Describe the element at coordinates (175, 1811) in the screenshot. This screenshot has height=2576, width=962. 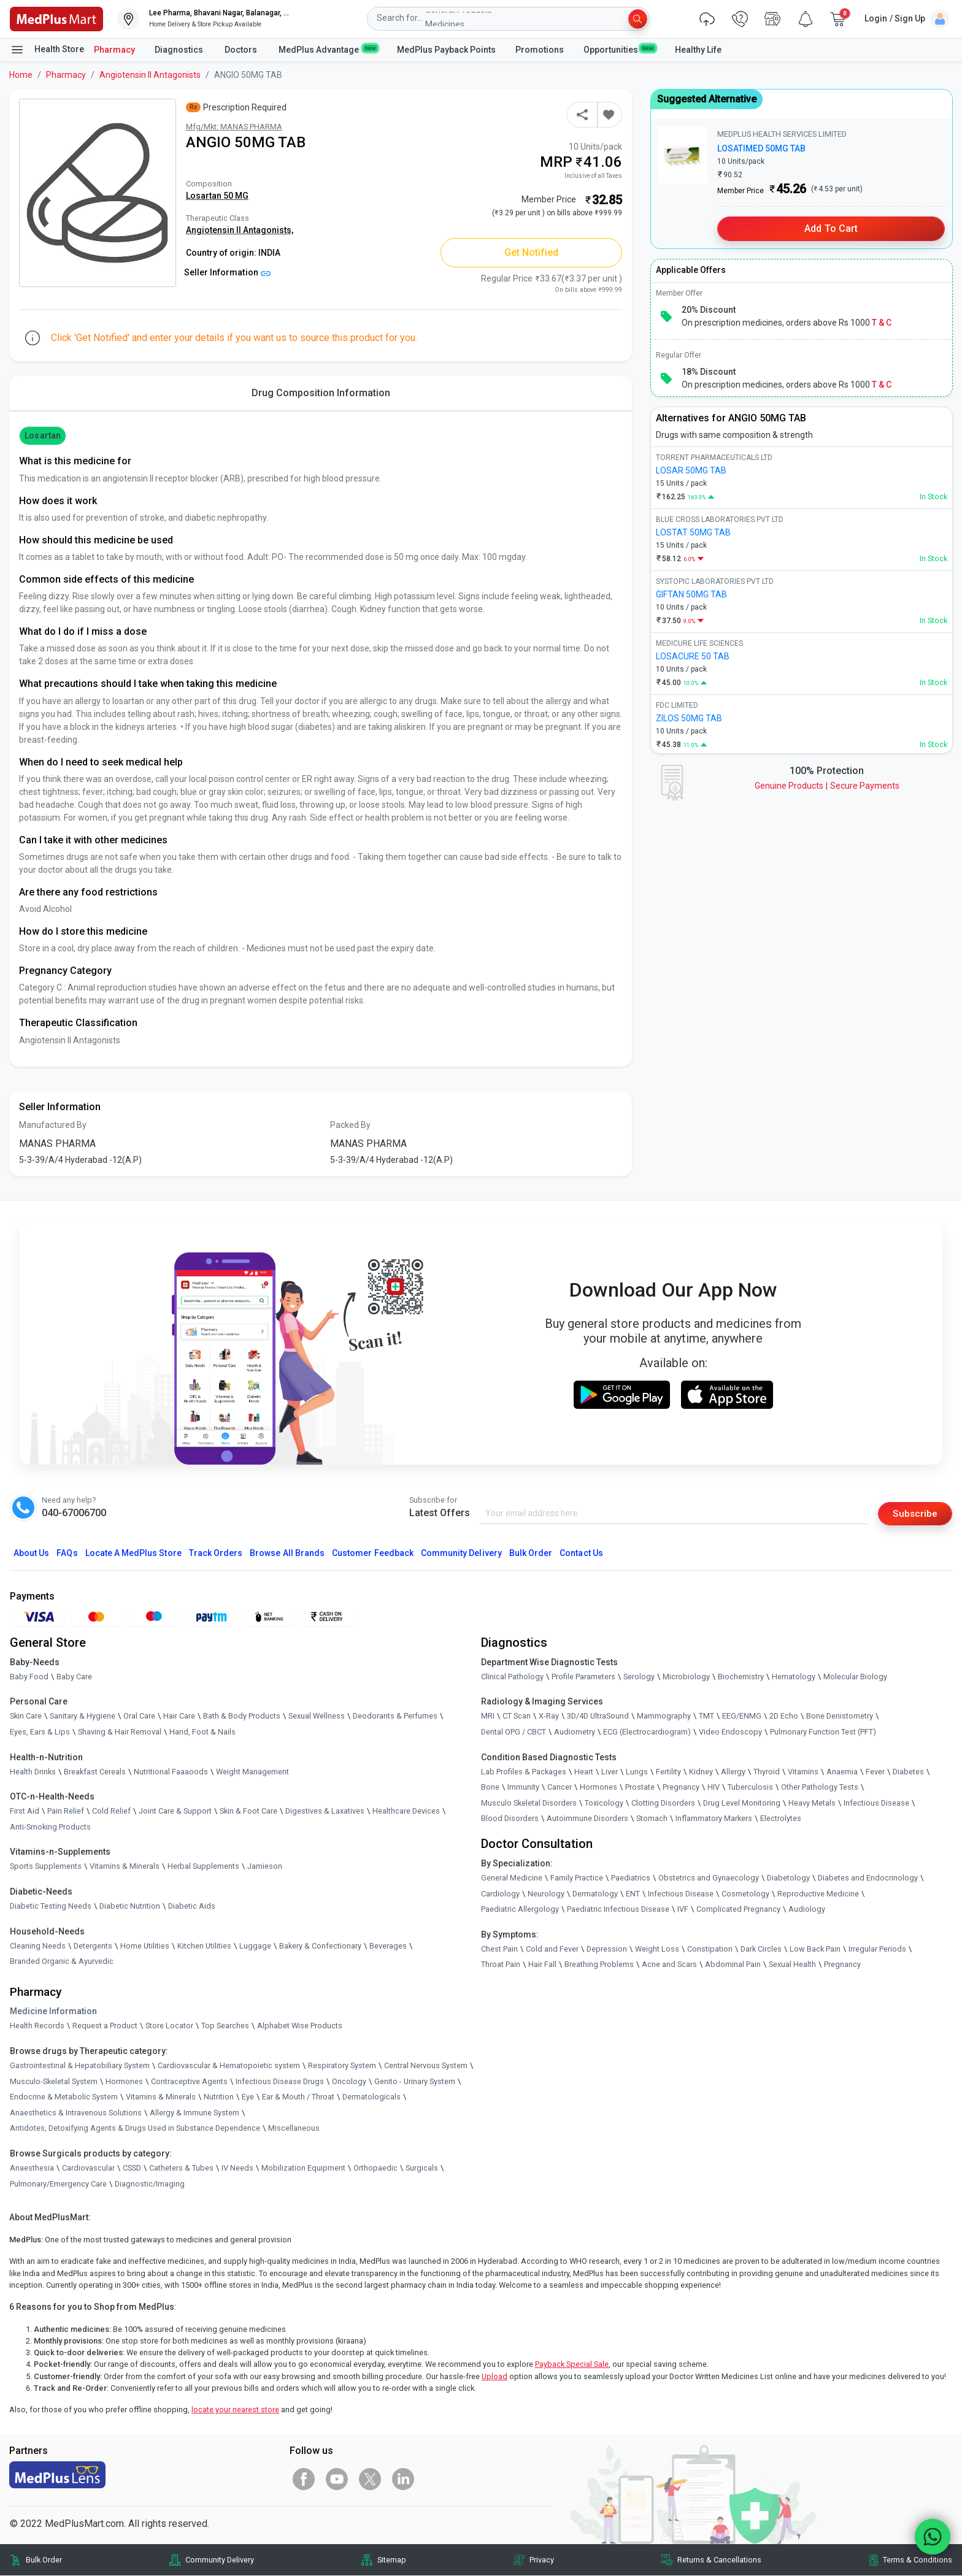
I see `Joint Care & Support [link]` at that location.